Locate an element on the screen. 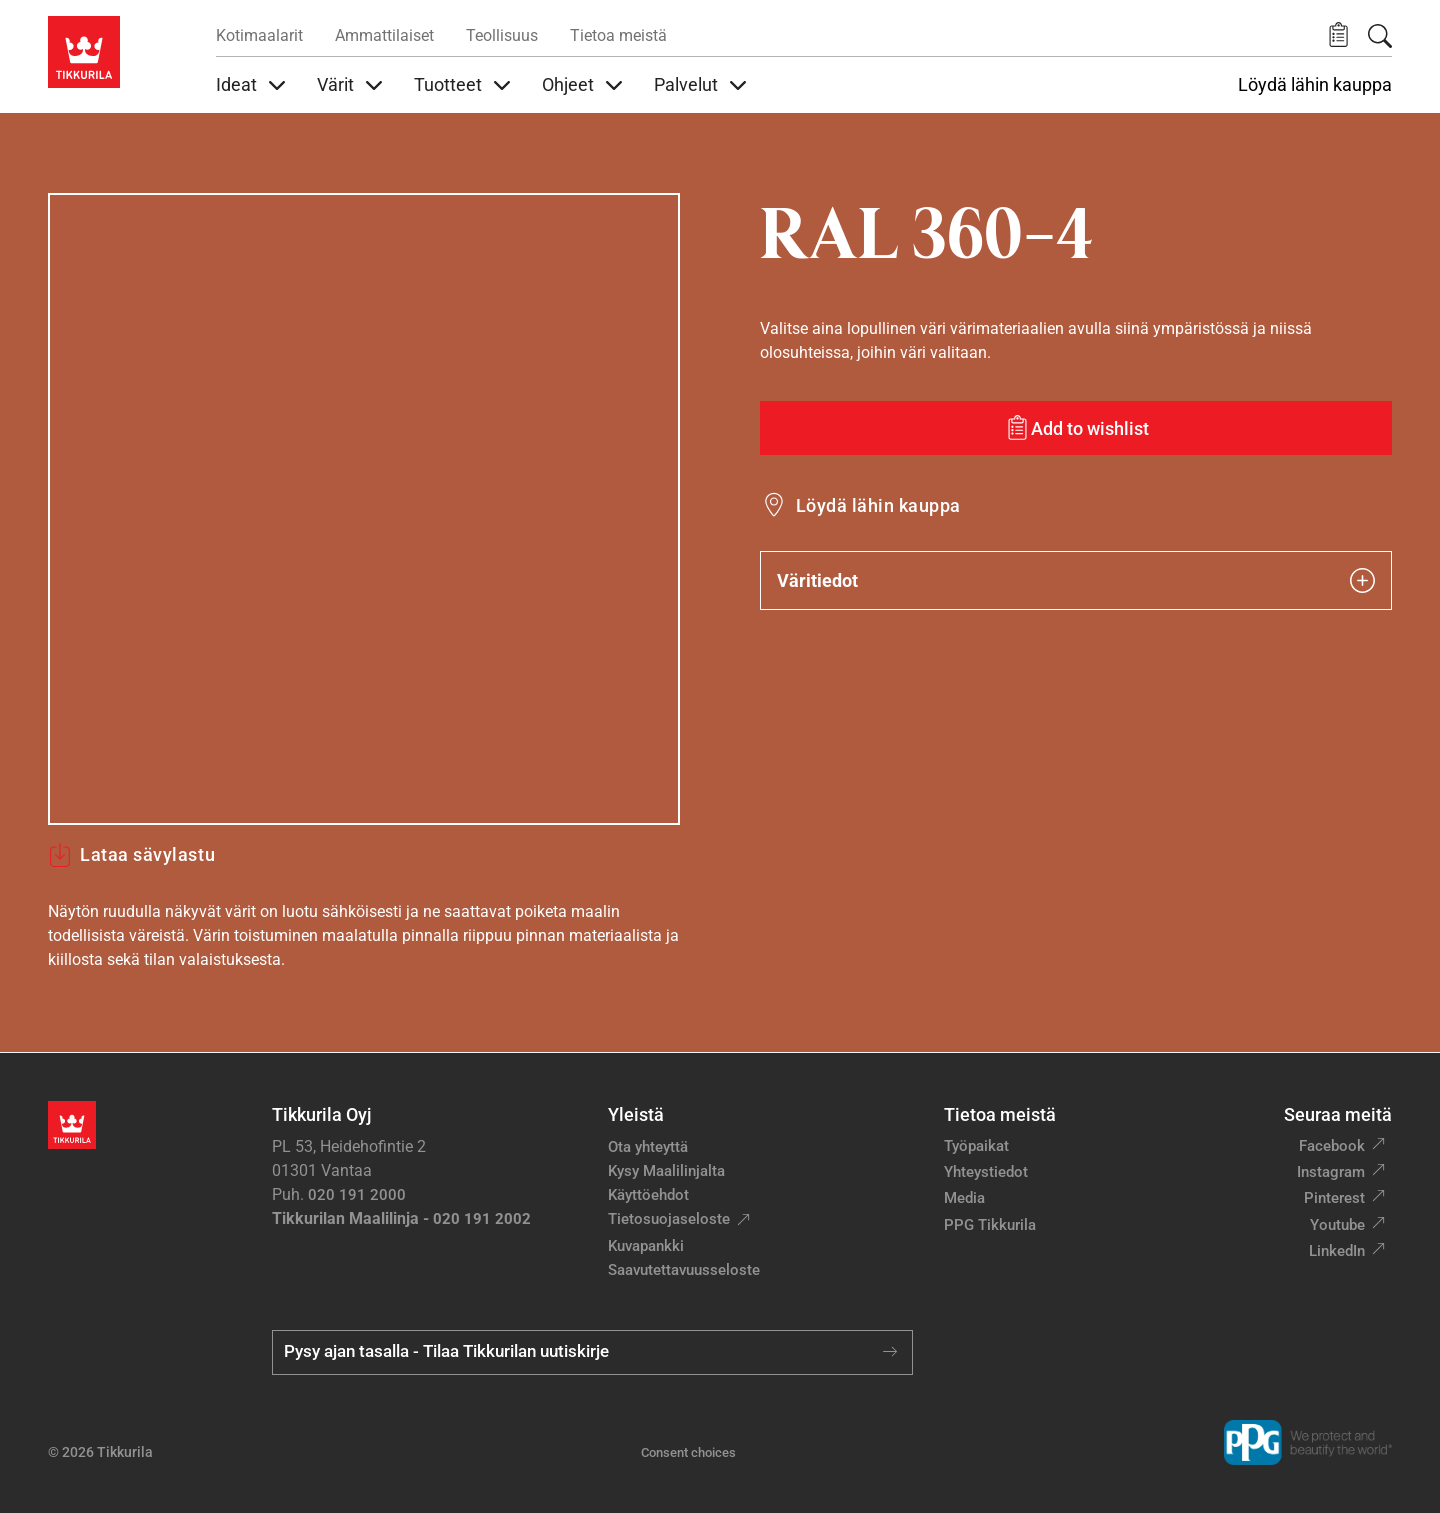 The image size is (1440, 1513). Instagram is located at coordinates (1331, 1172).